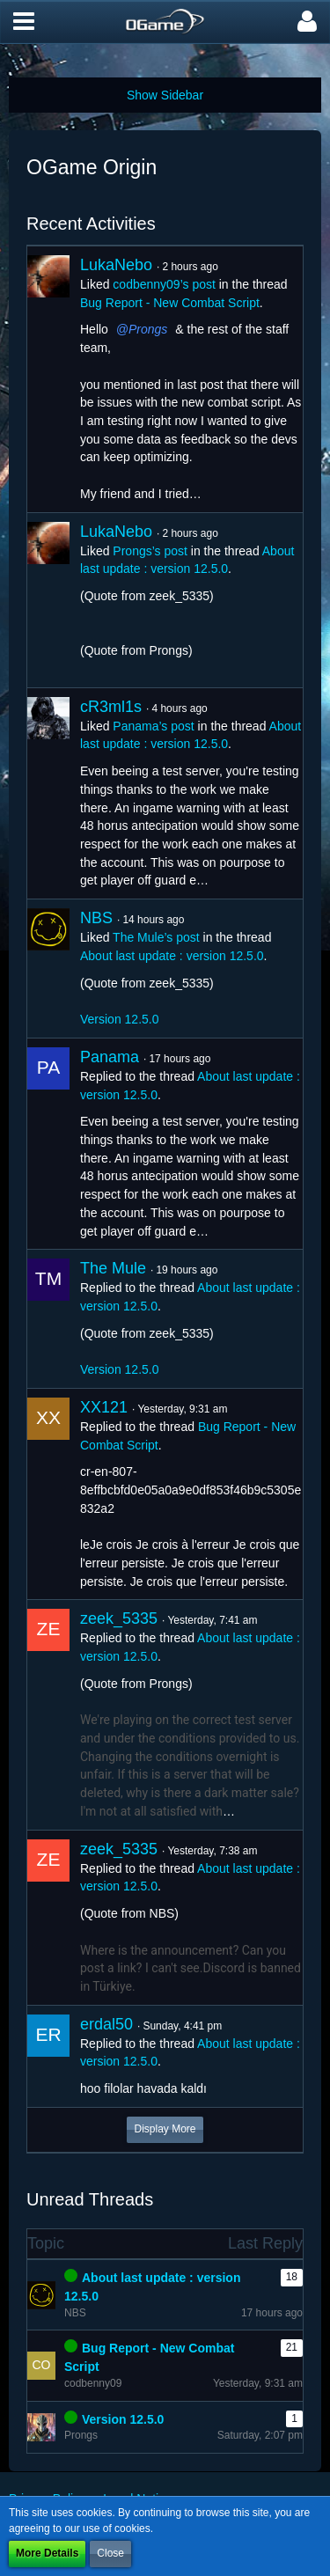  What do you see at coordinates (96, 918) in the screenshot?
I see `NBS` at bounding box center [96, 918].